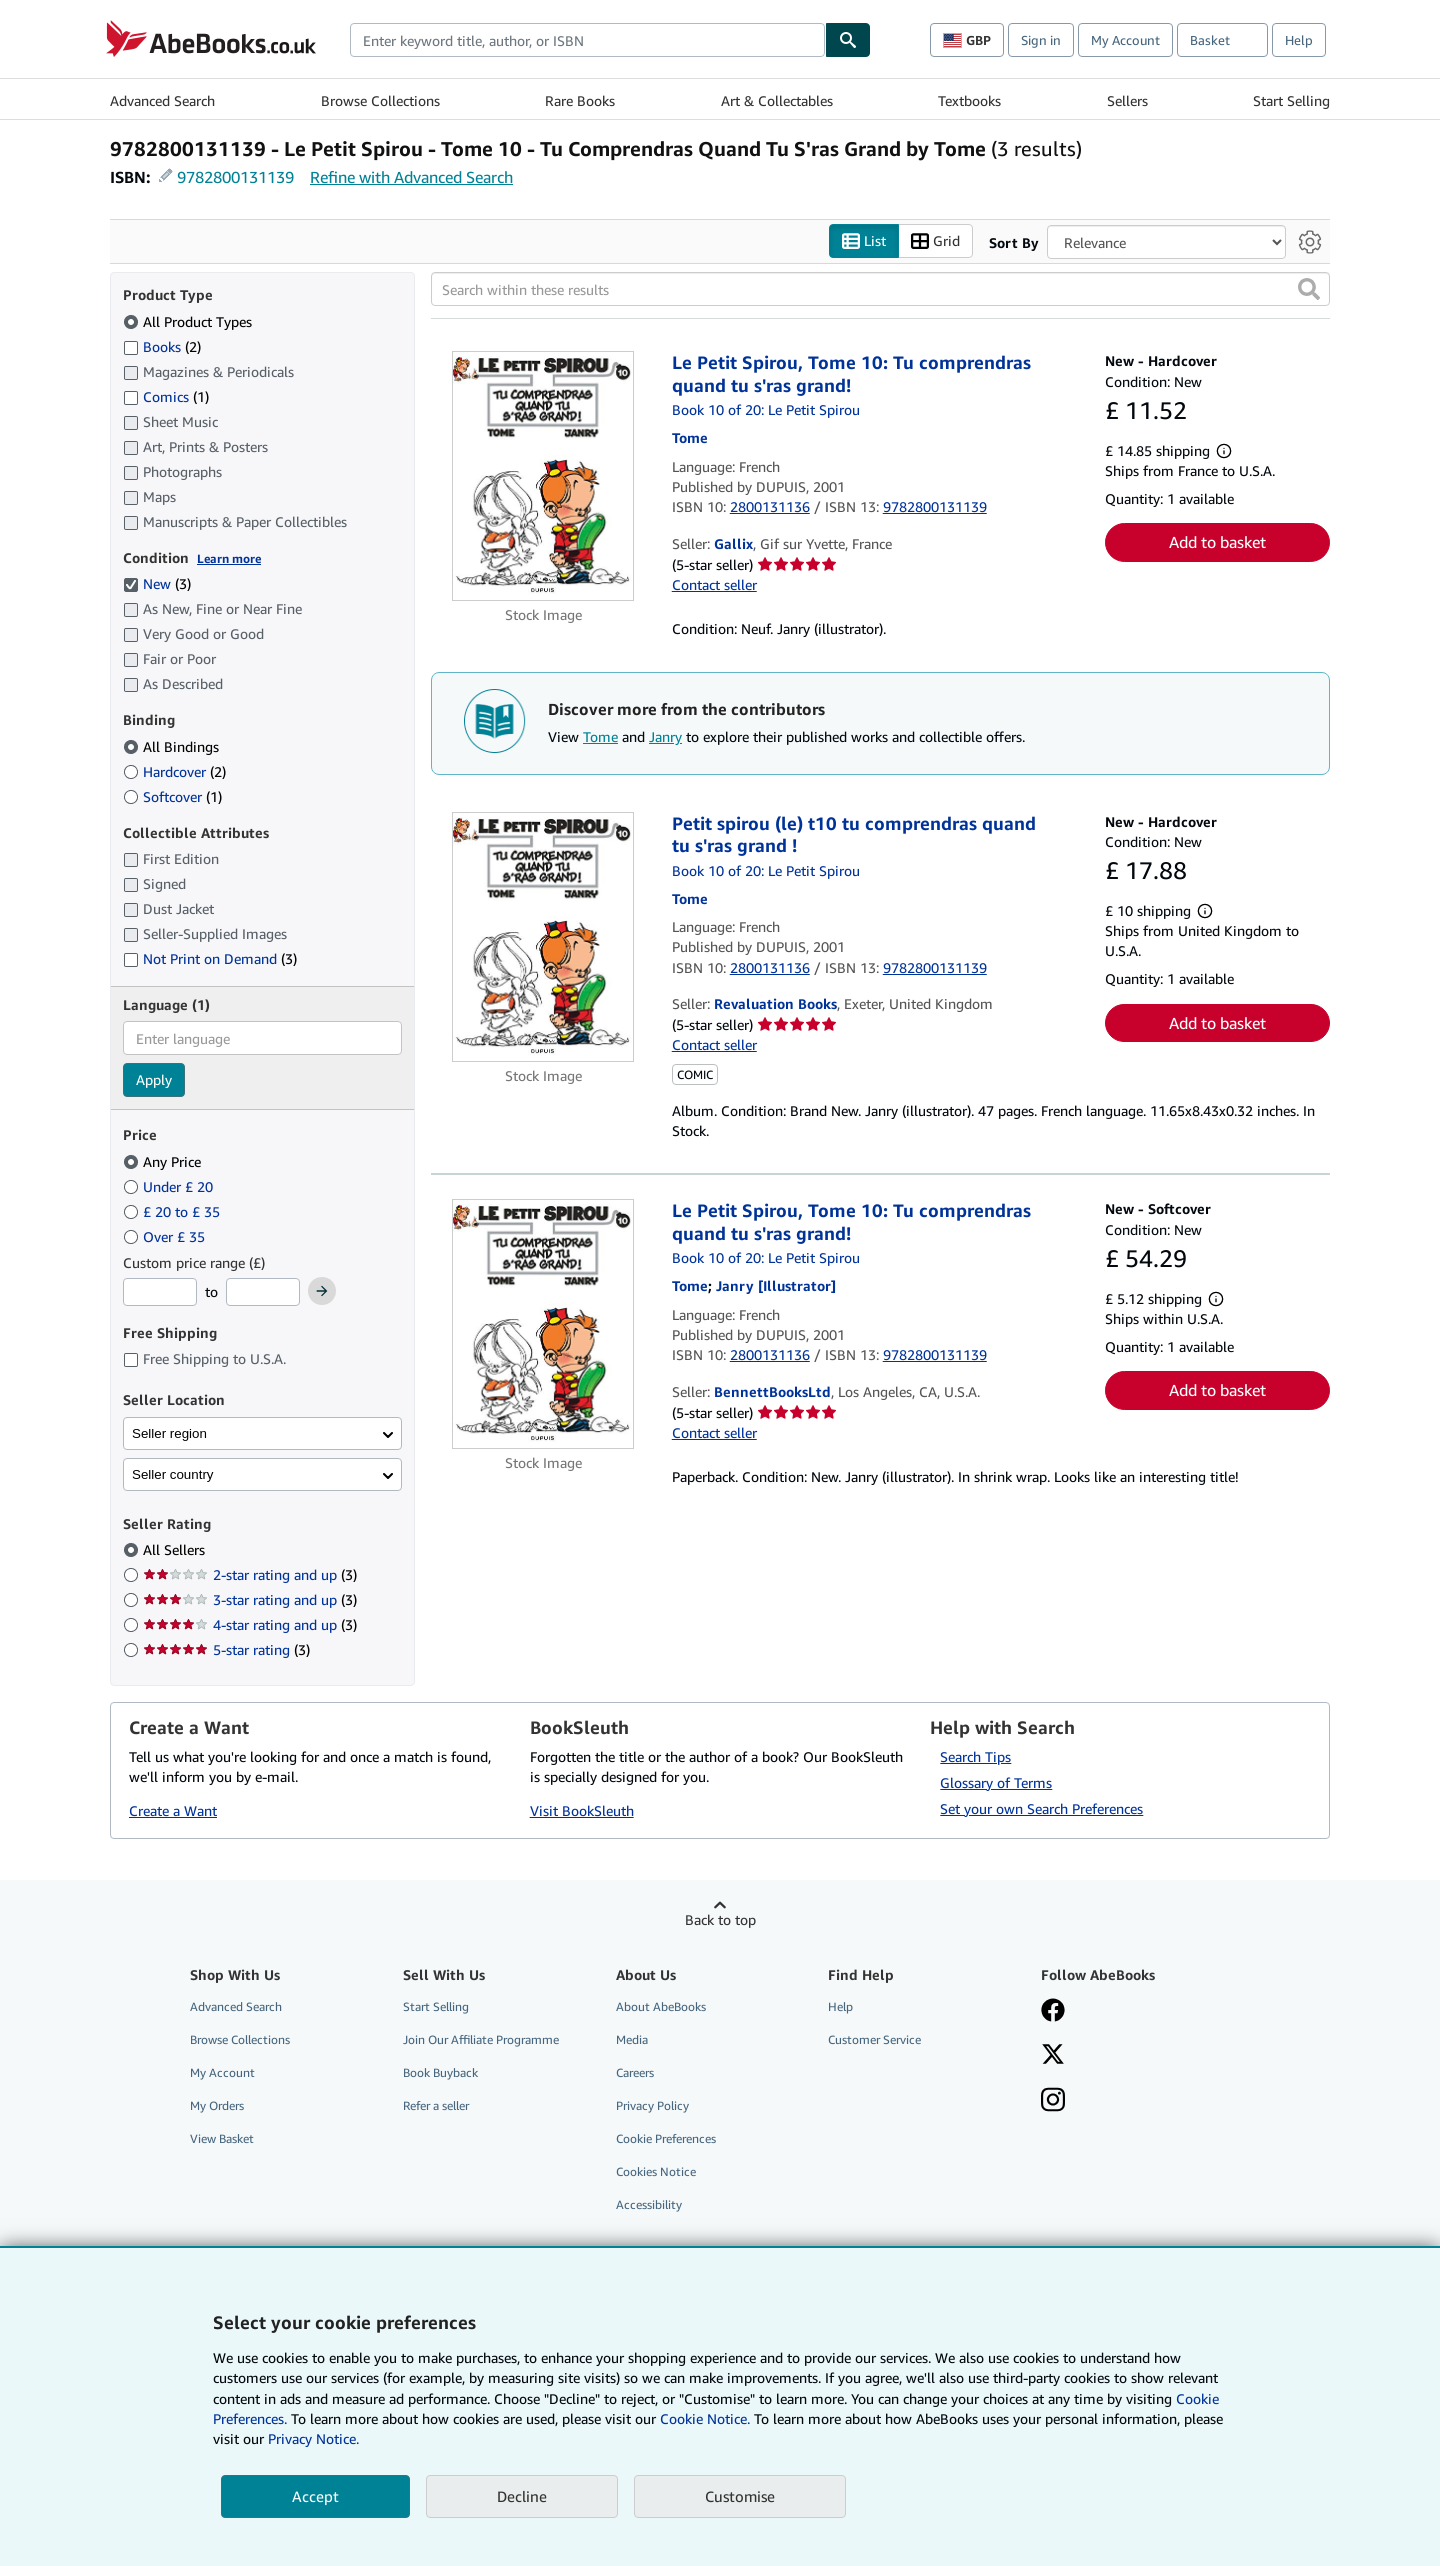 Image resolution: width=1440 pixels, height=2566 pixels. I want to click on [Item details for Petit spirou (le) t10 tu comprendras quand tu s'ras grand ! for sale by Revaluation Books], so click(543, 937).